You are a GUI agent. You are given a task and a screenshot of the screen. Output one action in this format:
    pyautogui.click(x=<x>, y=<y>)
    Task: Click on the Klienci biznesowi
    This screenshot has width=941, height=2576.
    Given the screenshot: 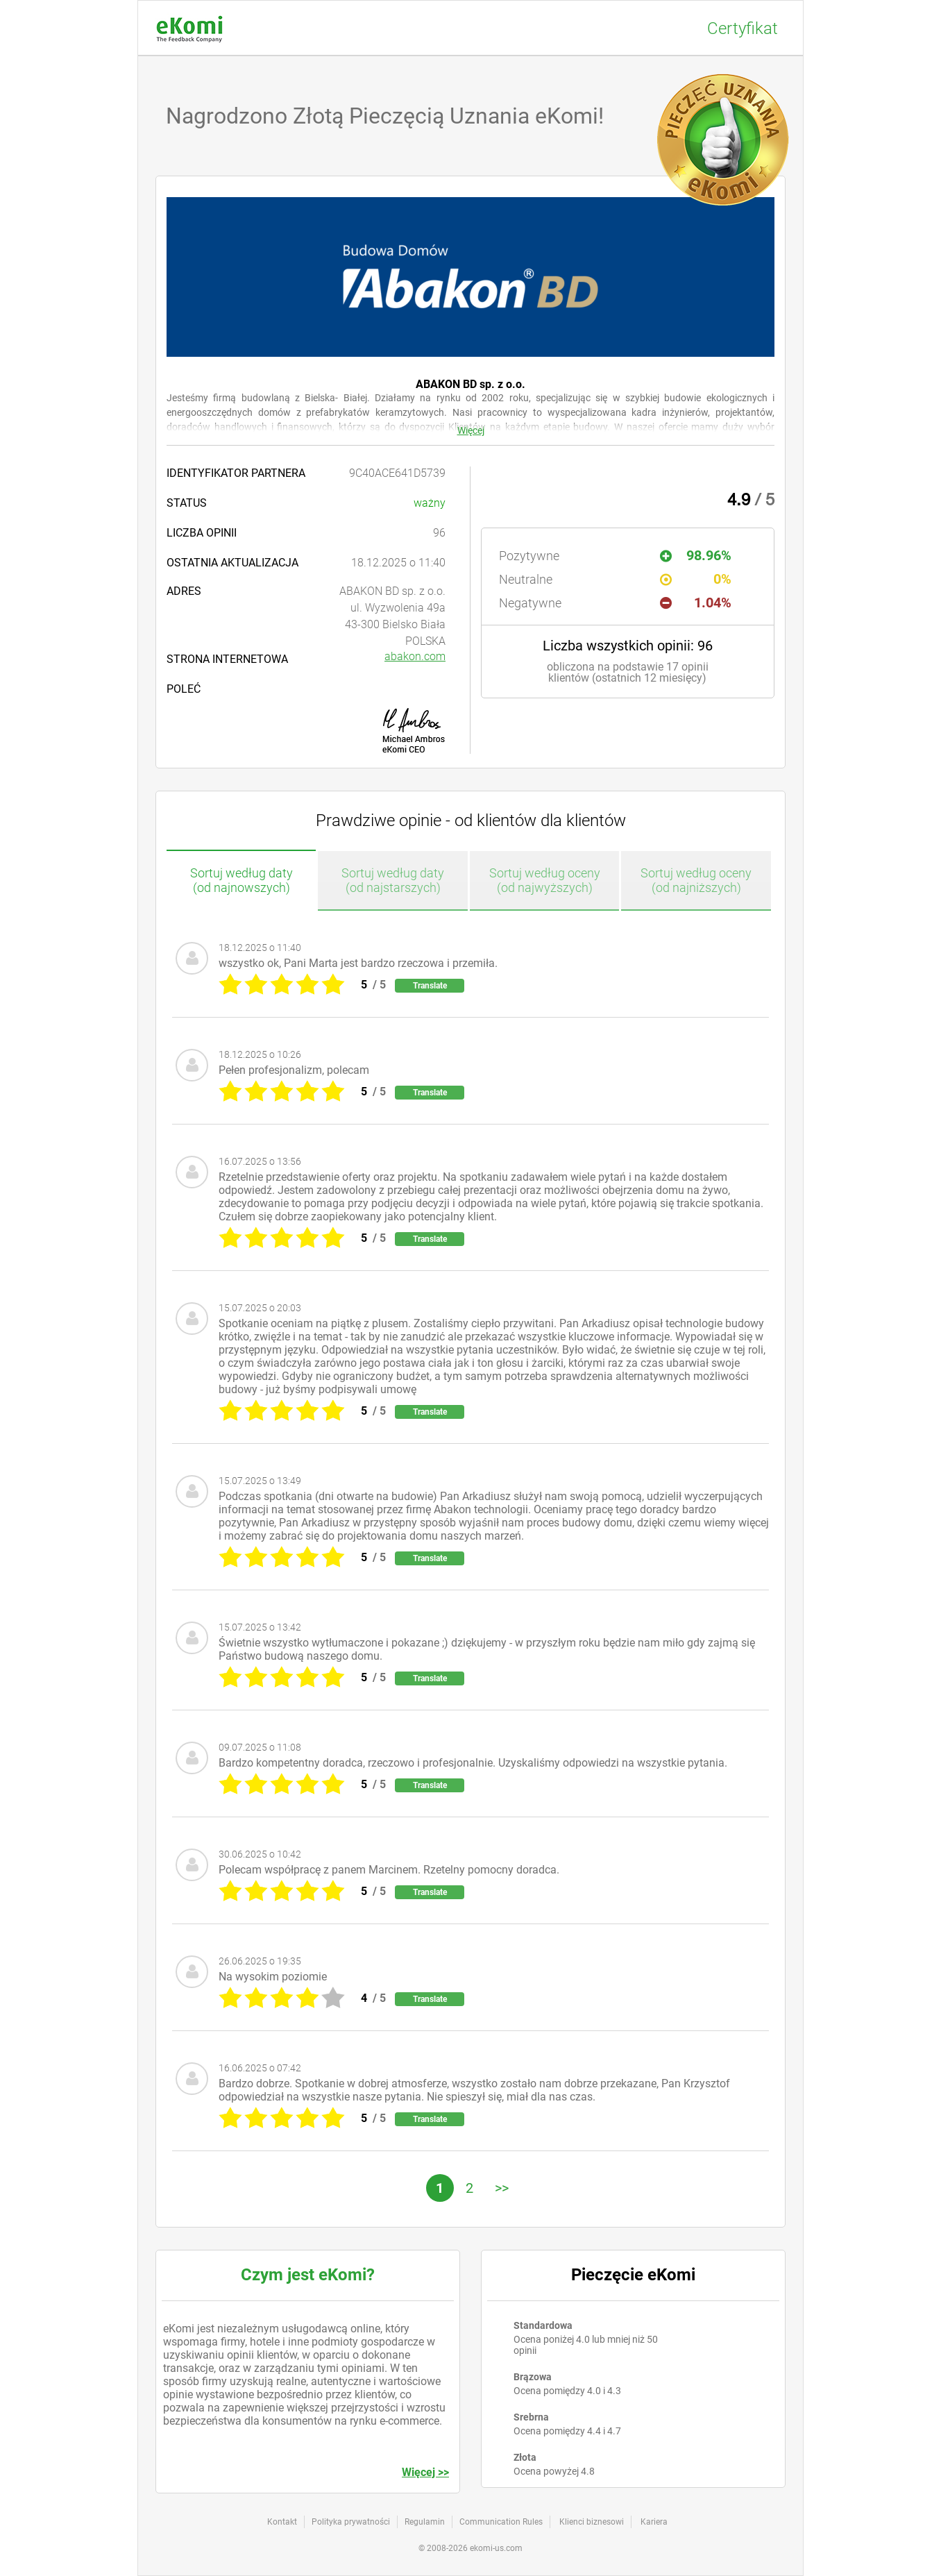 What is the action you would take?
    pyautogui.click(x=591, y=2522)
    